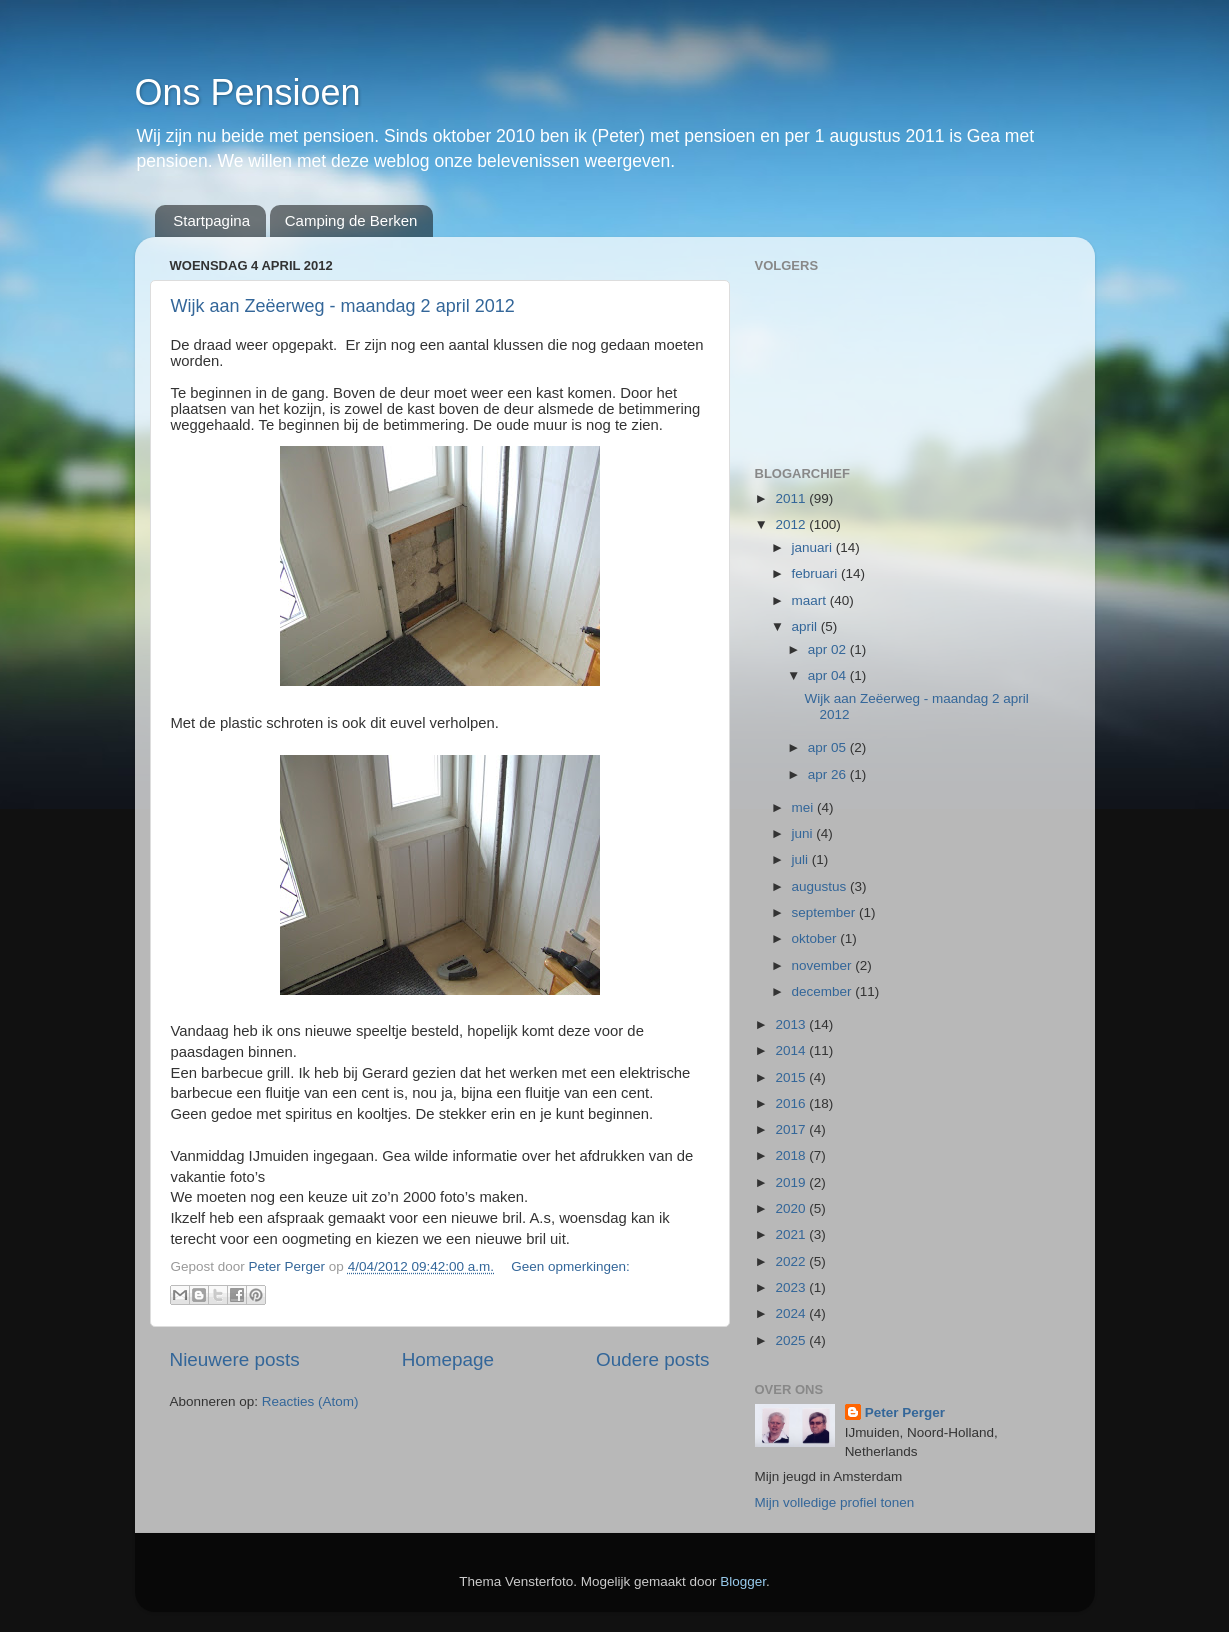 The height and width of the screenshot is (1632, 1229). What do you see at coordinates (806, 626) in the screenshot?
I see `april` at bounding box center [806, 626].